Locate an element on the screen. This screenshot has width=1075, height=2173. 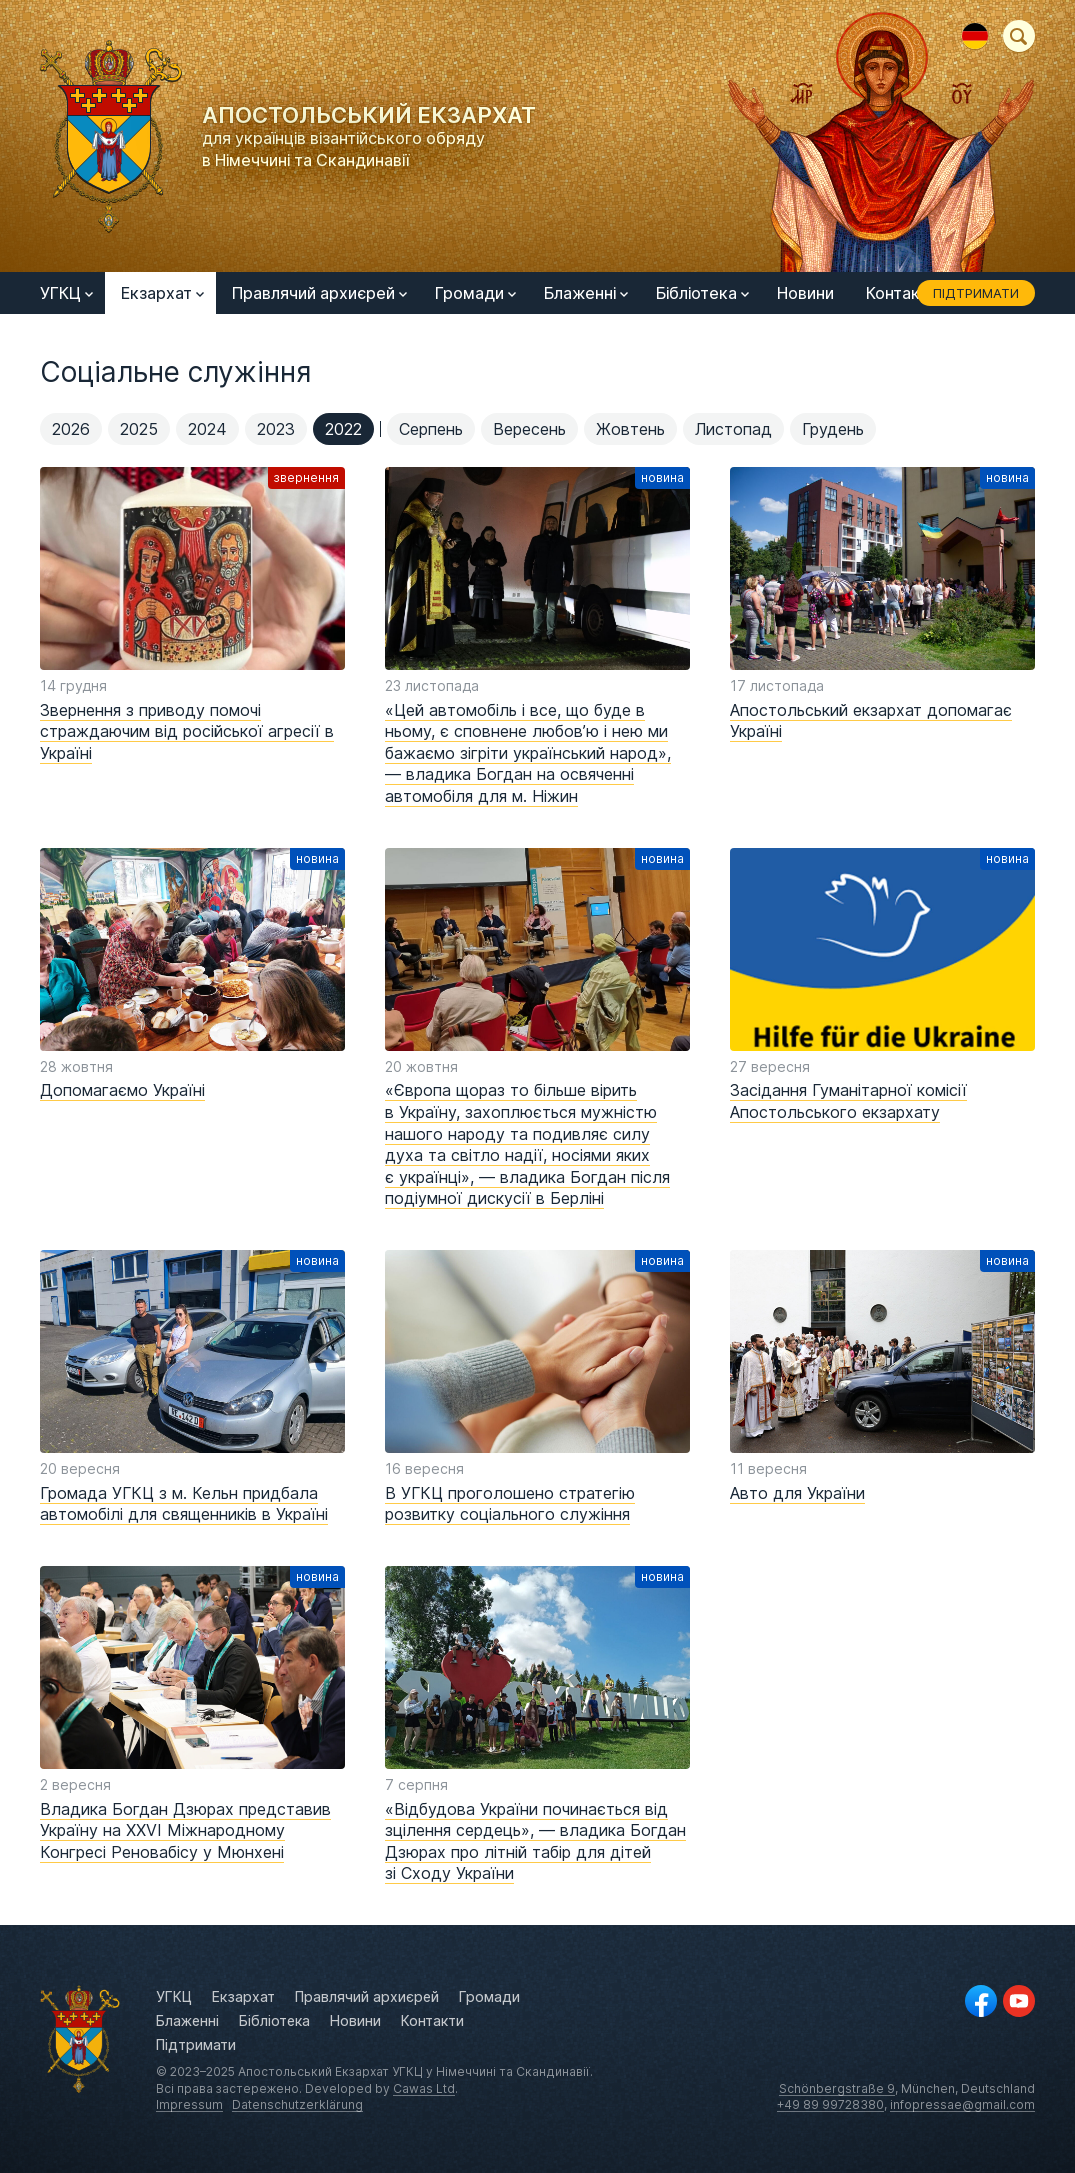
Schönbergstraße 9 is located at coordinates (837, 2088).